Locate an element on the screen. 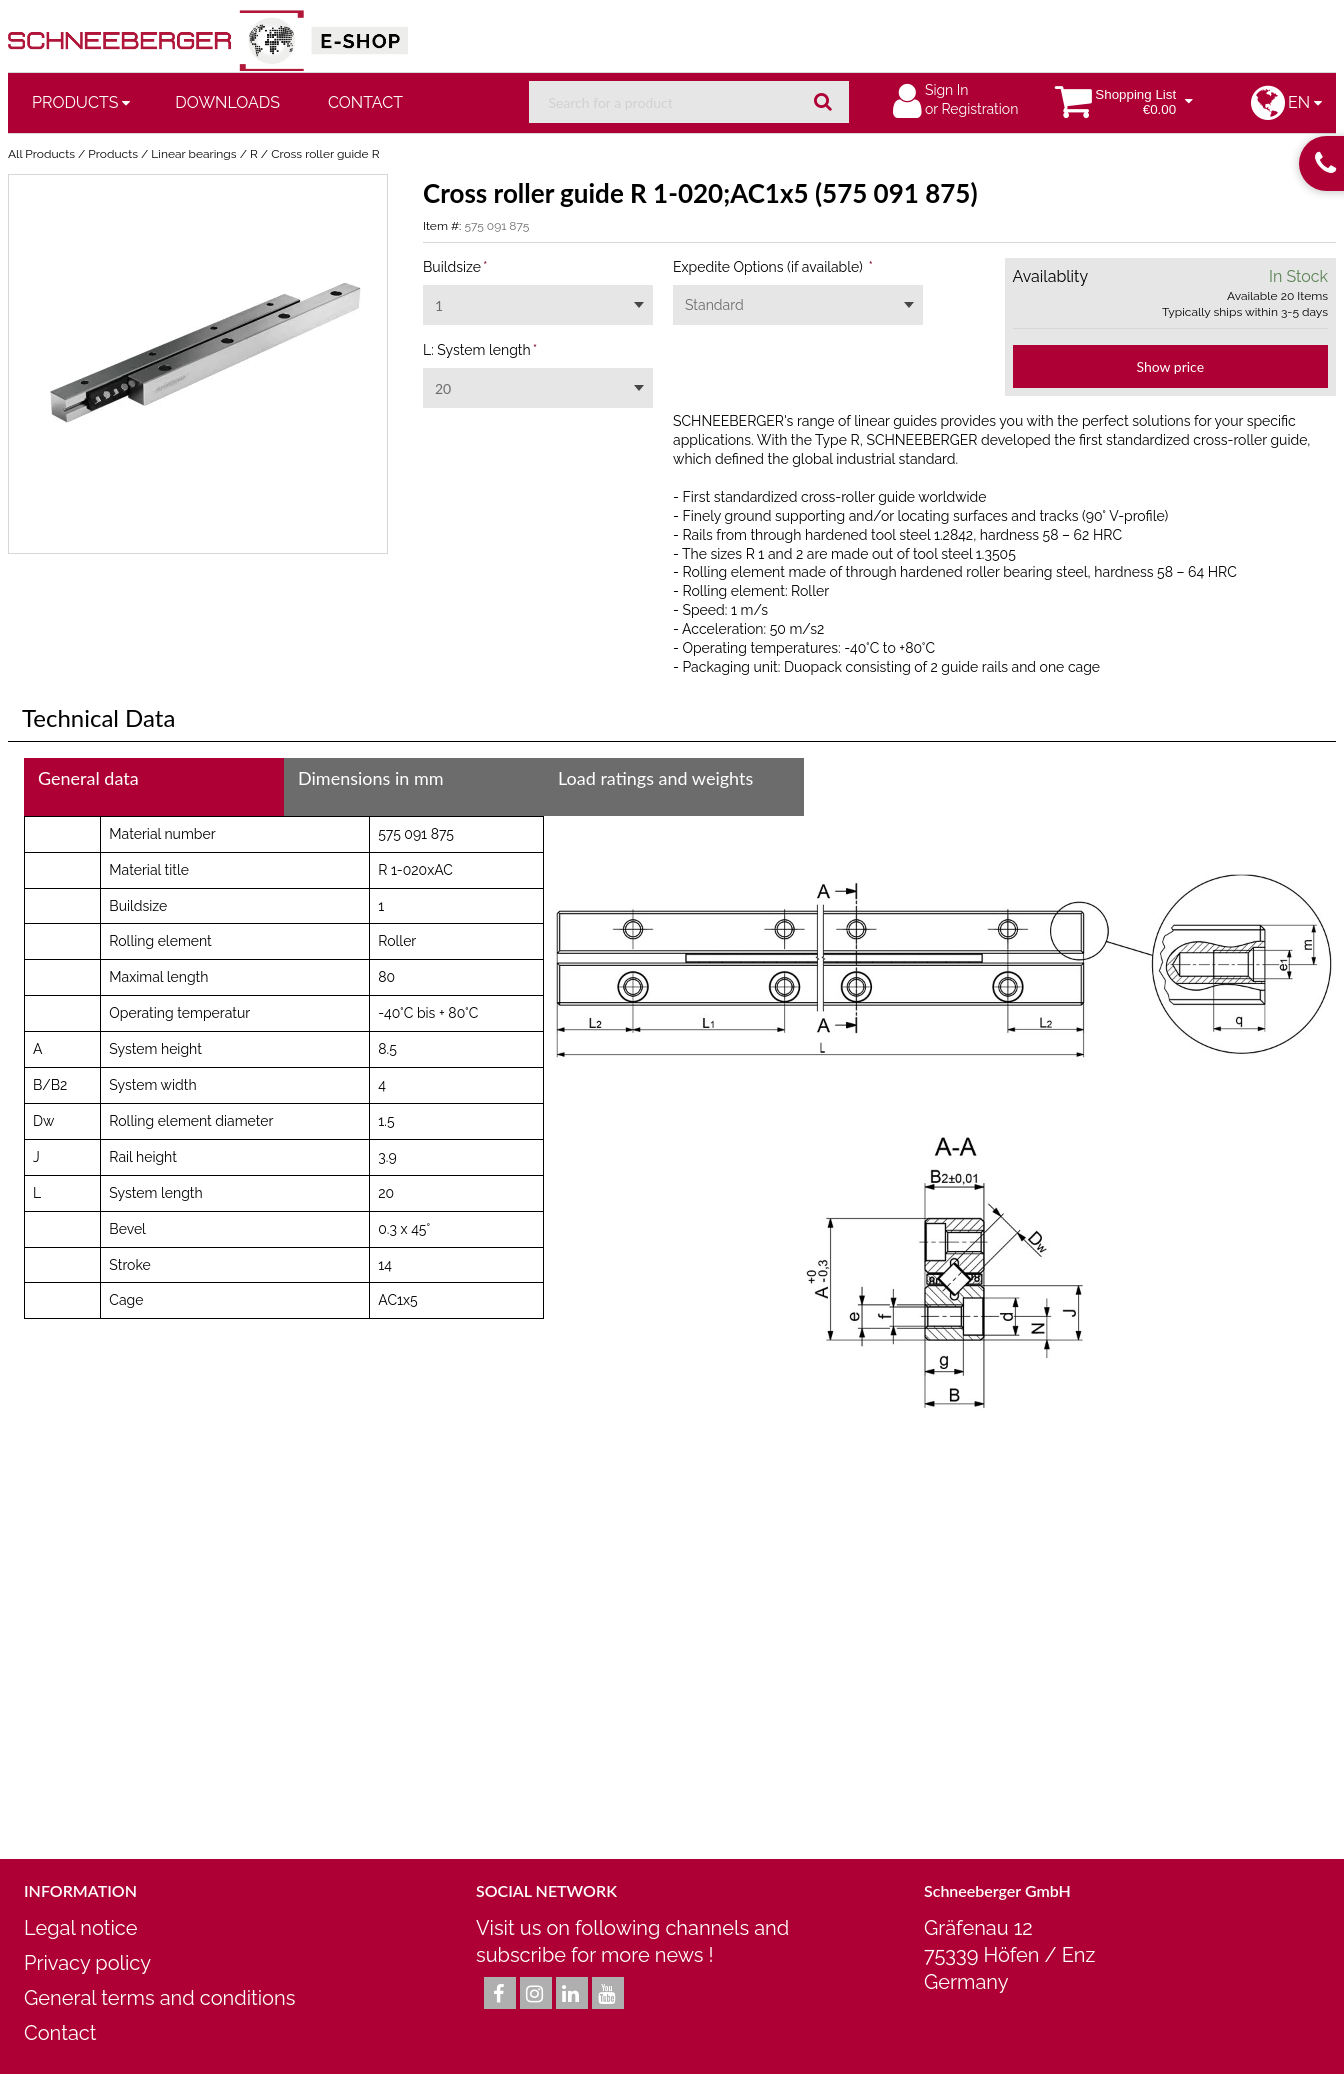 Image resolution: width=1344 pixels, height=2074 pixels. Downloads [menuitem] is located at coordinates (227, 102).